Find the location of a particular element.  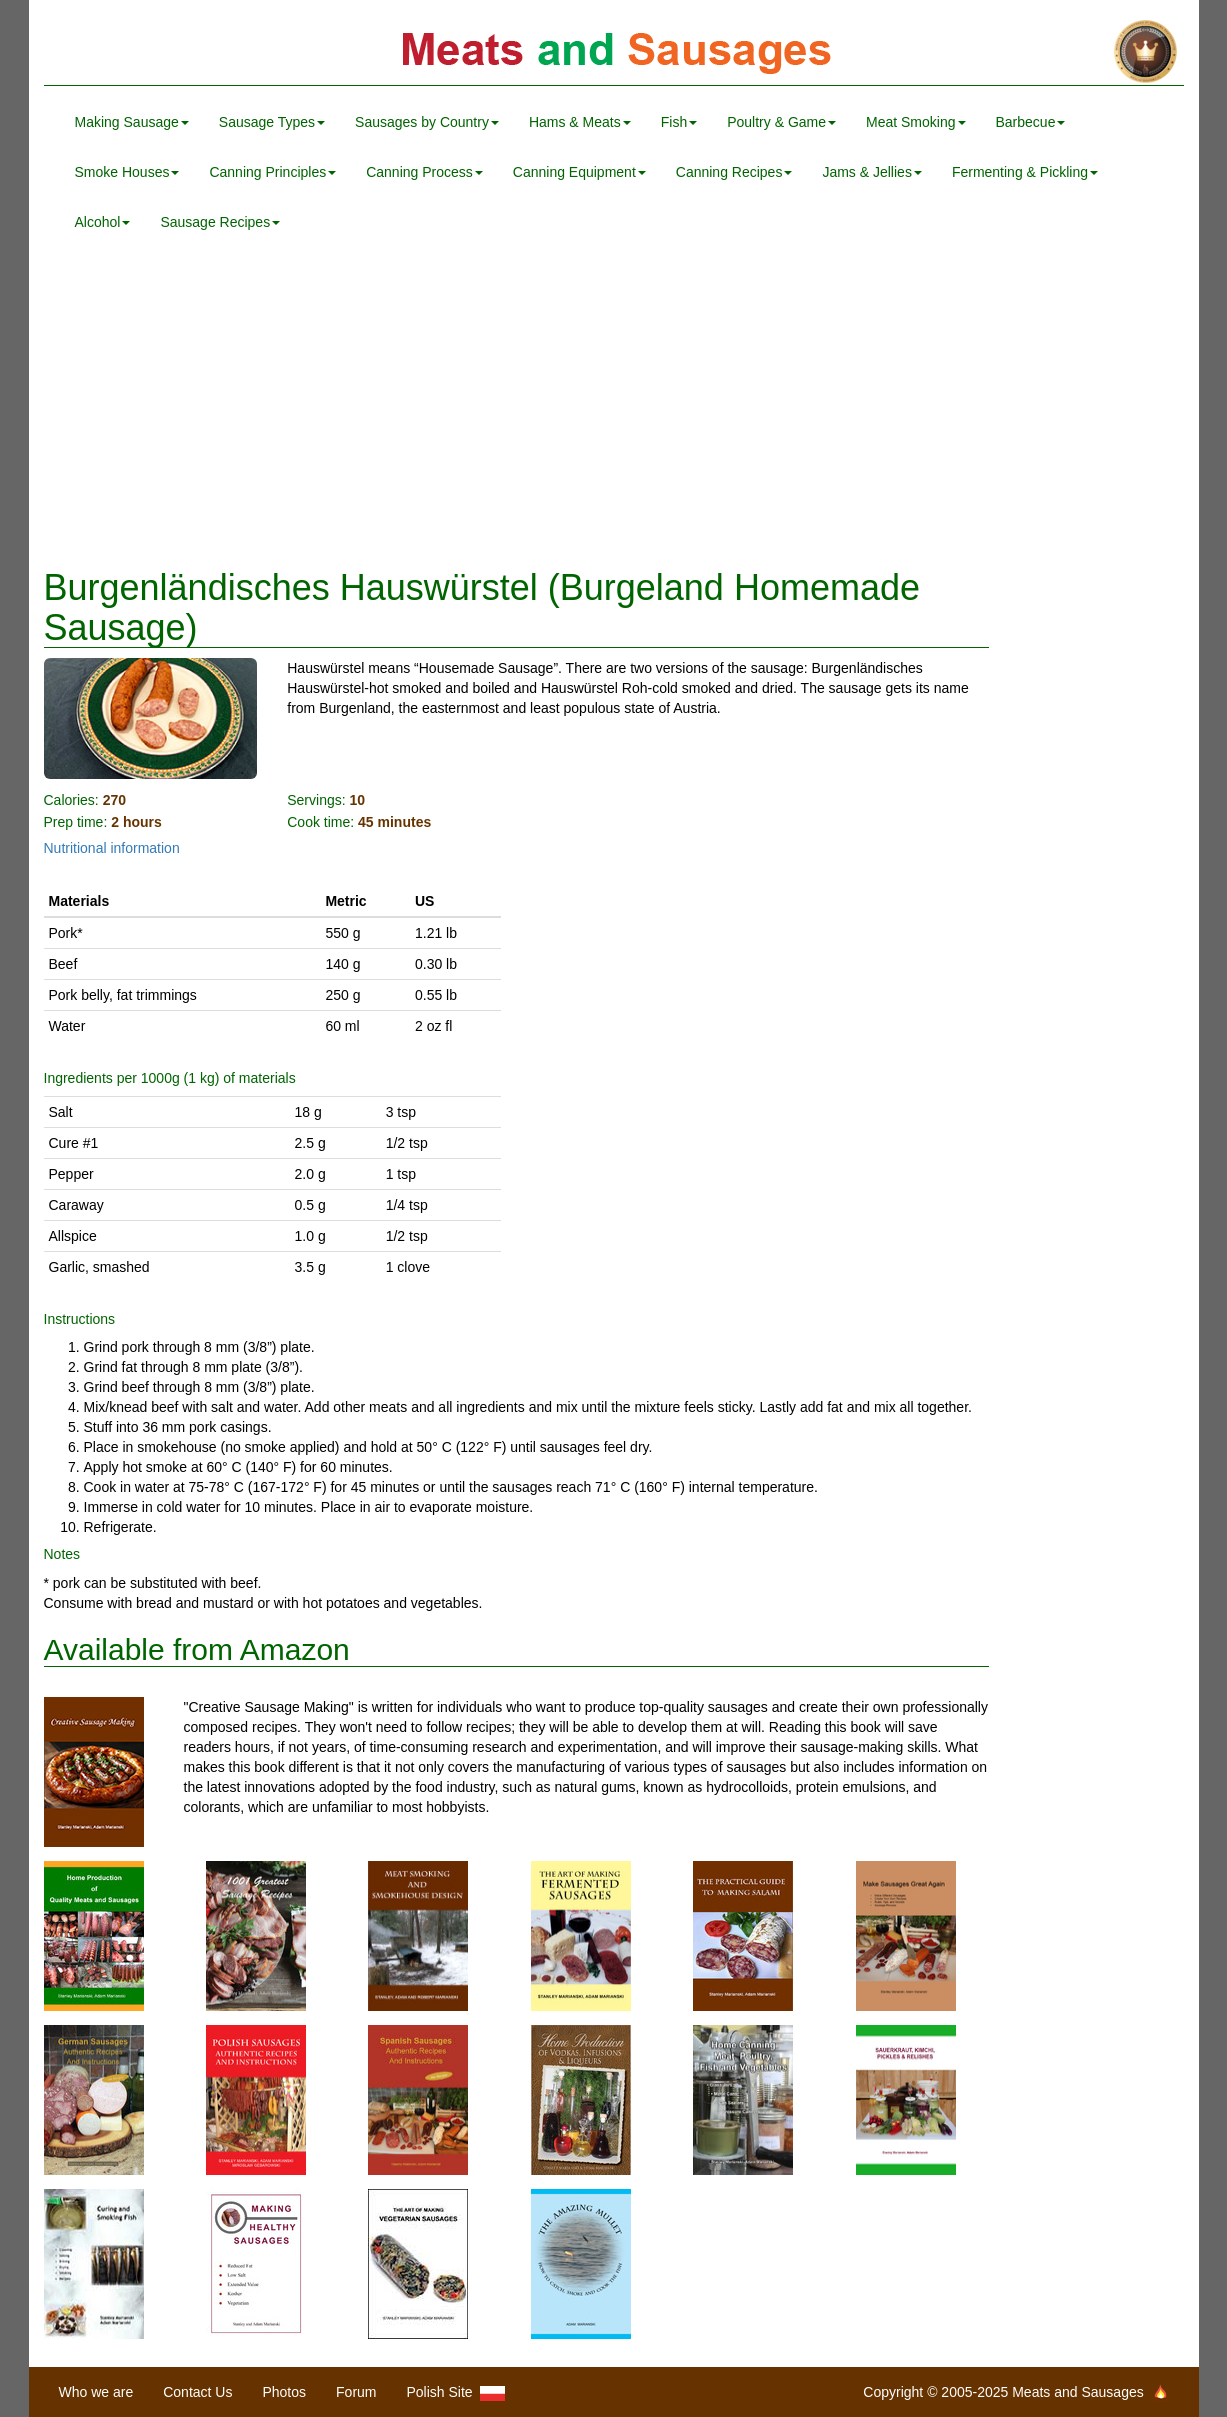

Meat Smoking is located at coordinates (915, 122).